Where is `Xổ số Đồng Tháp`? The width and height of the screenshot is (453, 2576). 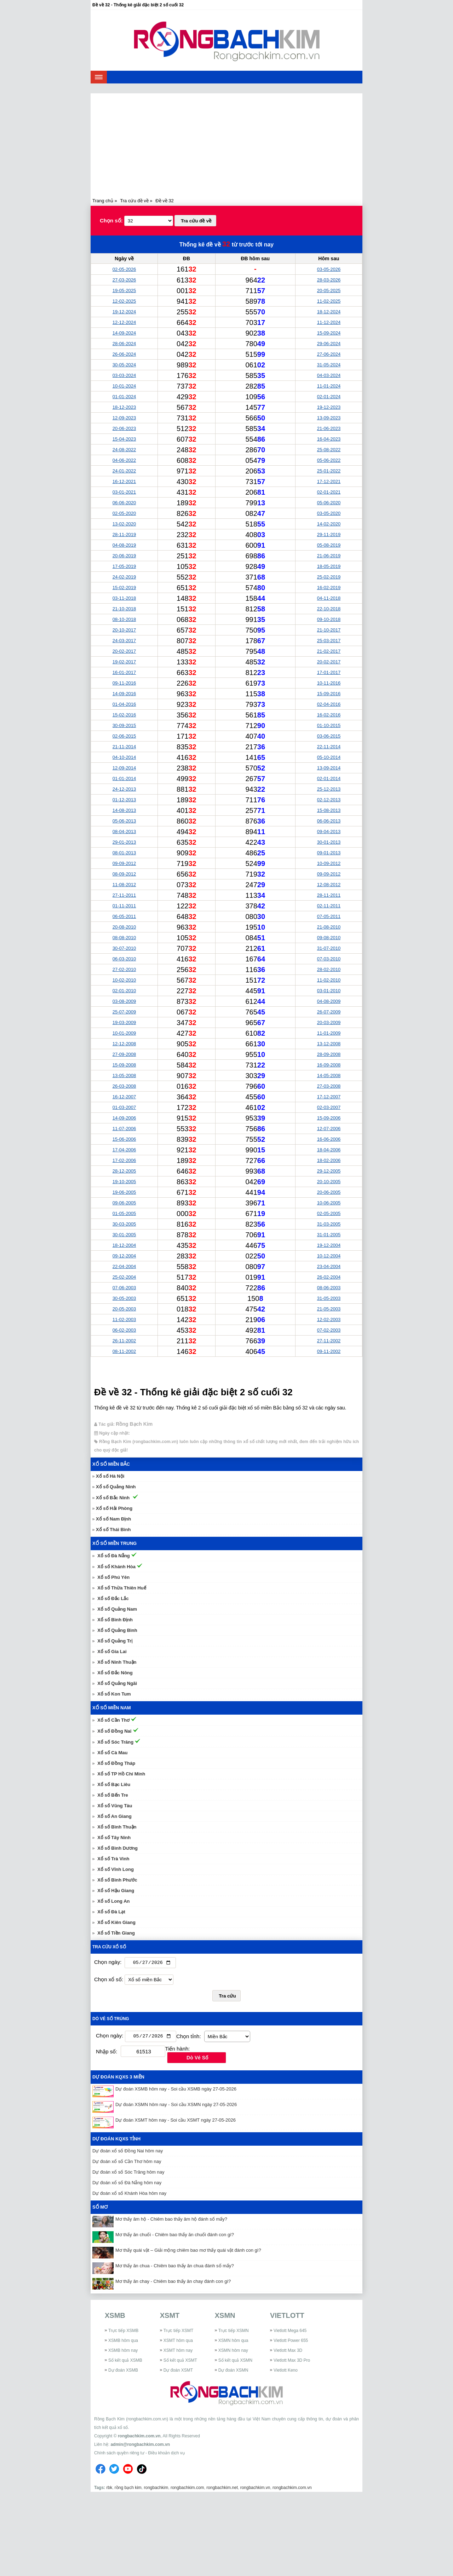
Xổ số Đồng Tháp is located at coordinates (116, 1763).